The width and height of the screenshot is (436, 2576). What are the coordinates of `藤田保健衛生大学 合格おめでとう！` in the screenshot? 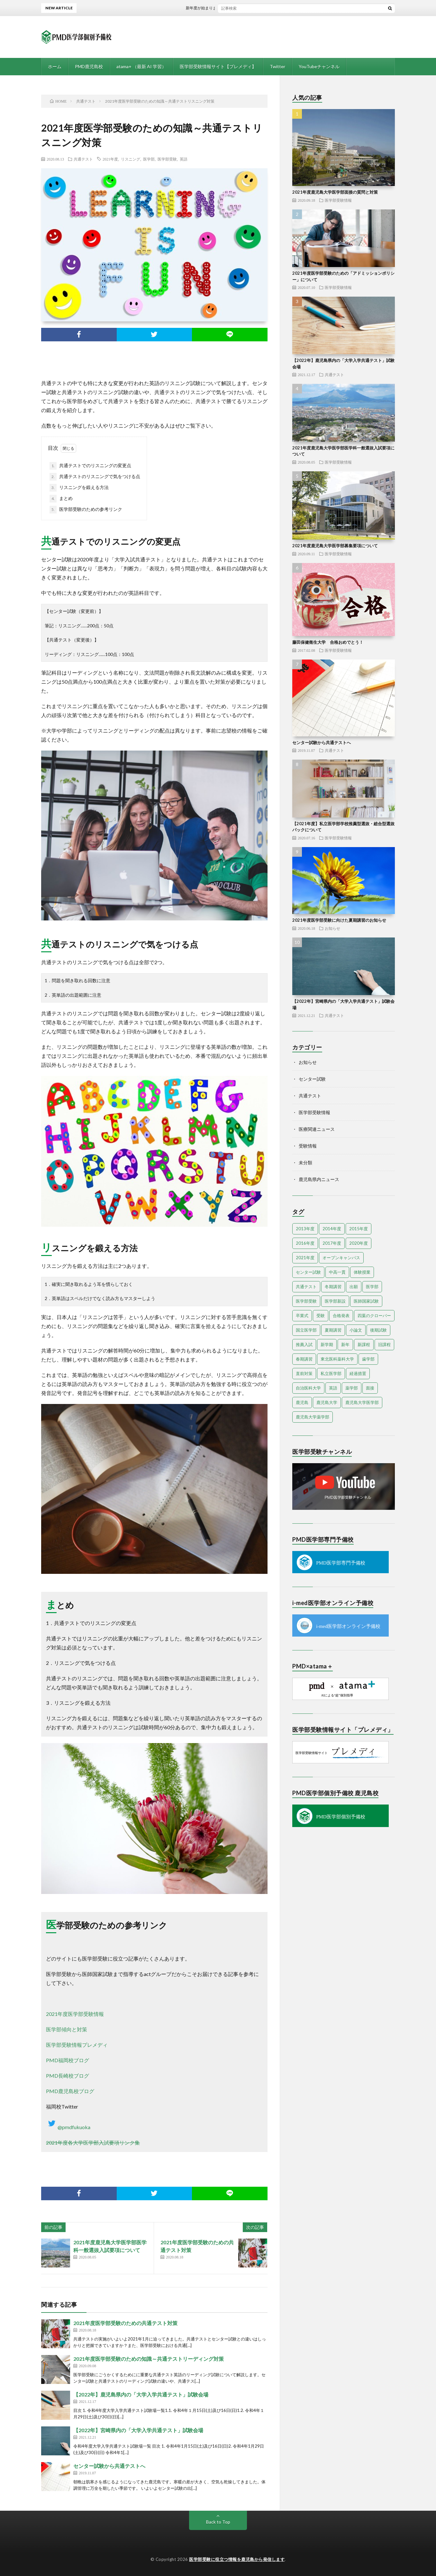 It's located at (327, 642).